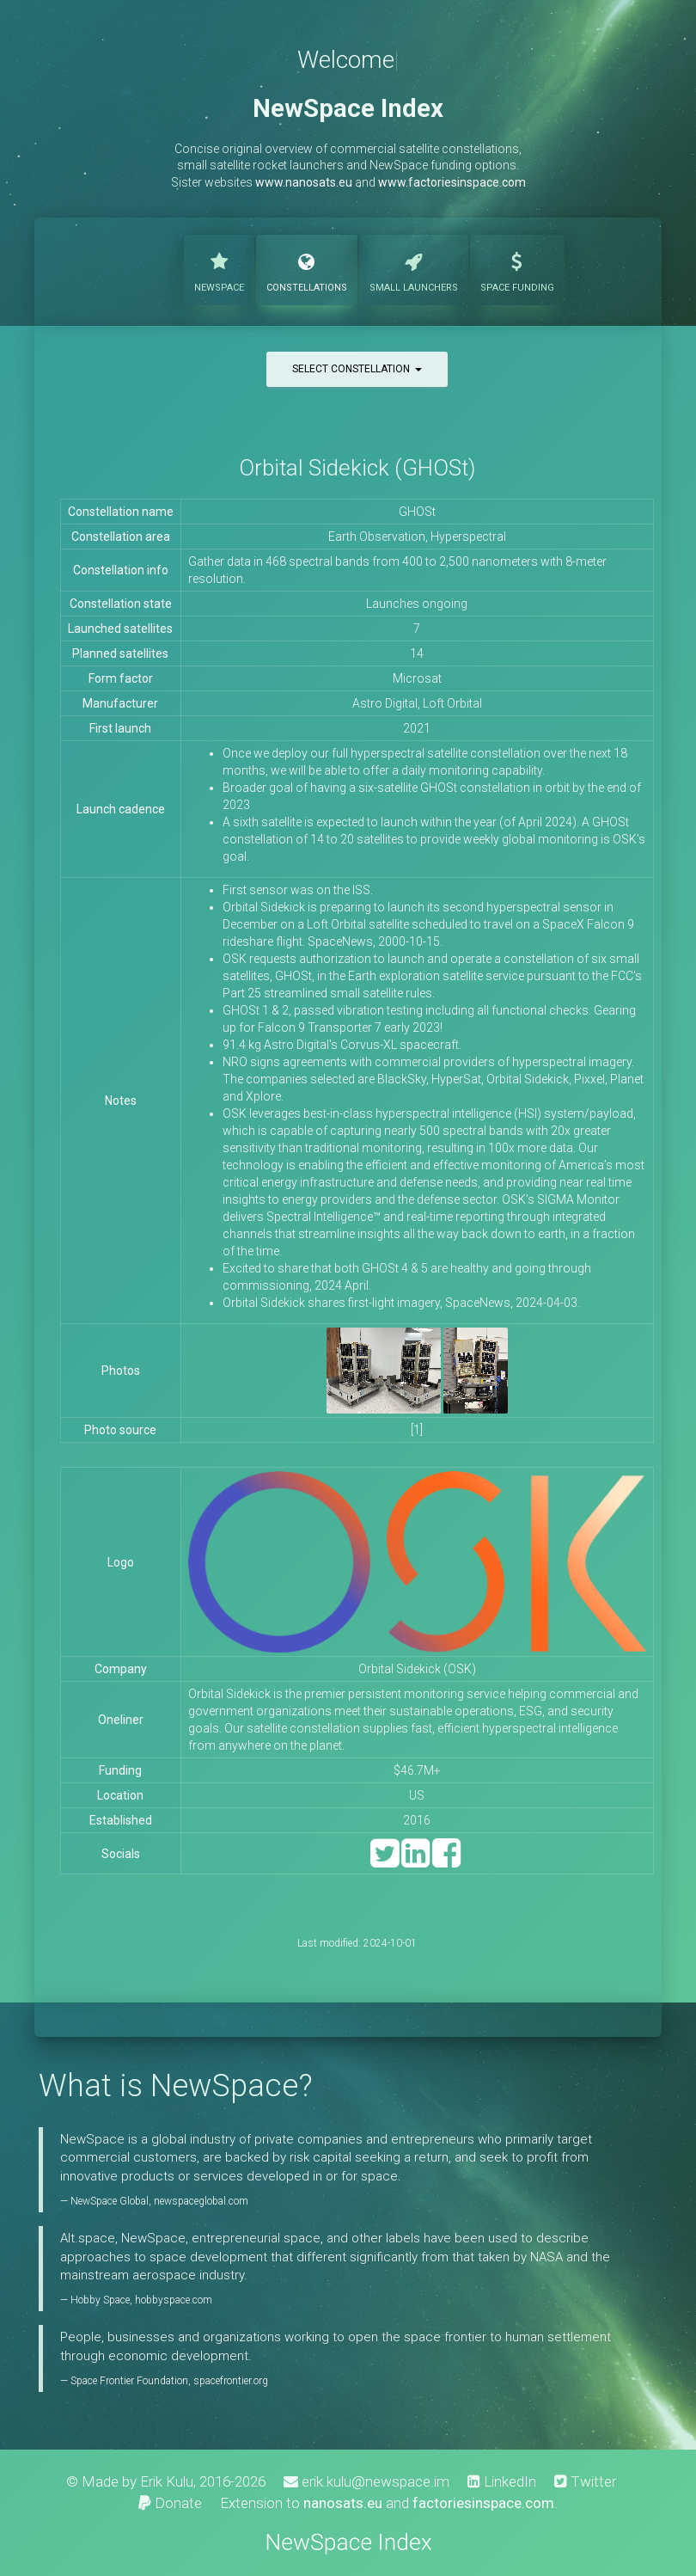 The height and width of the screenshot is (2576, 696). Describe the element at coordinates (417, 1669) in the screenshot. I see `Orbital Sidekick (OSK)` at that location.